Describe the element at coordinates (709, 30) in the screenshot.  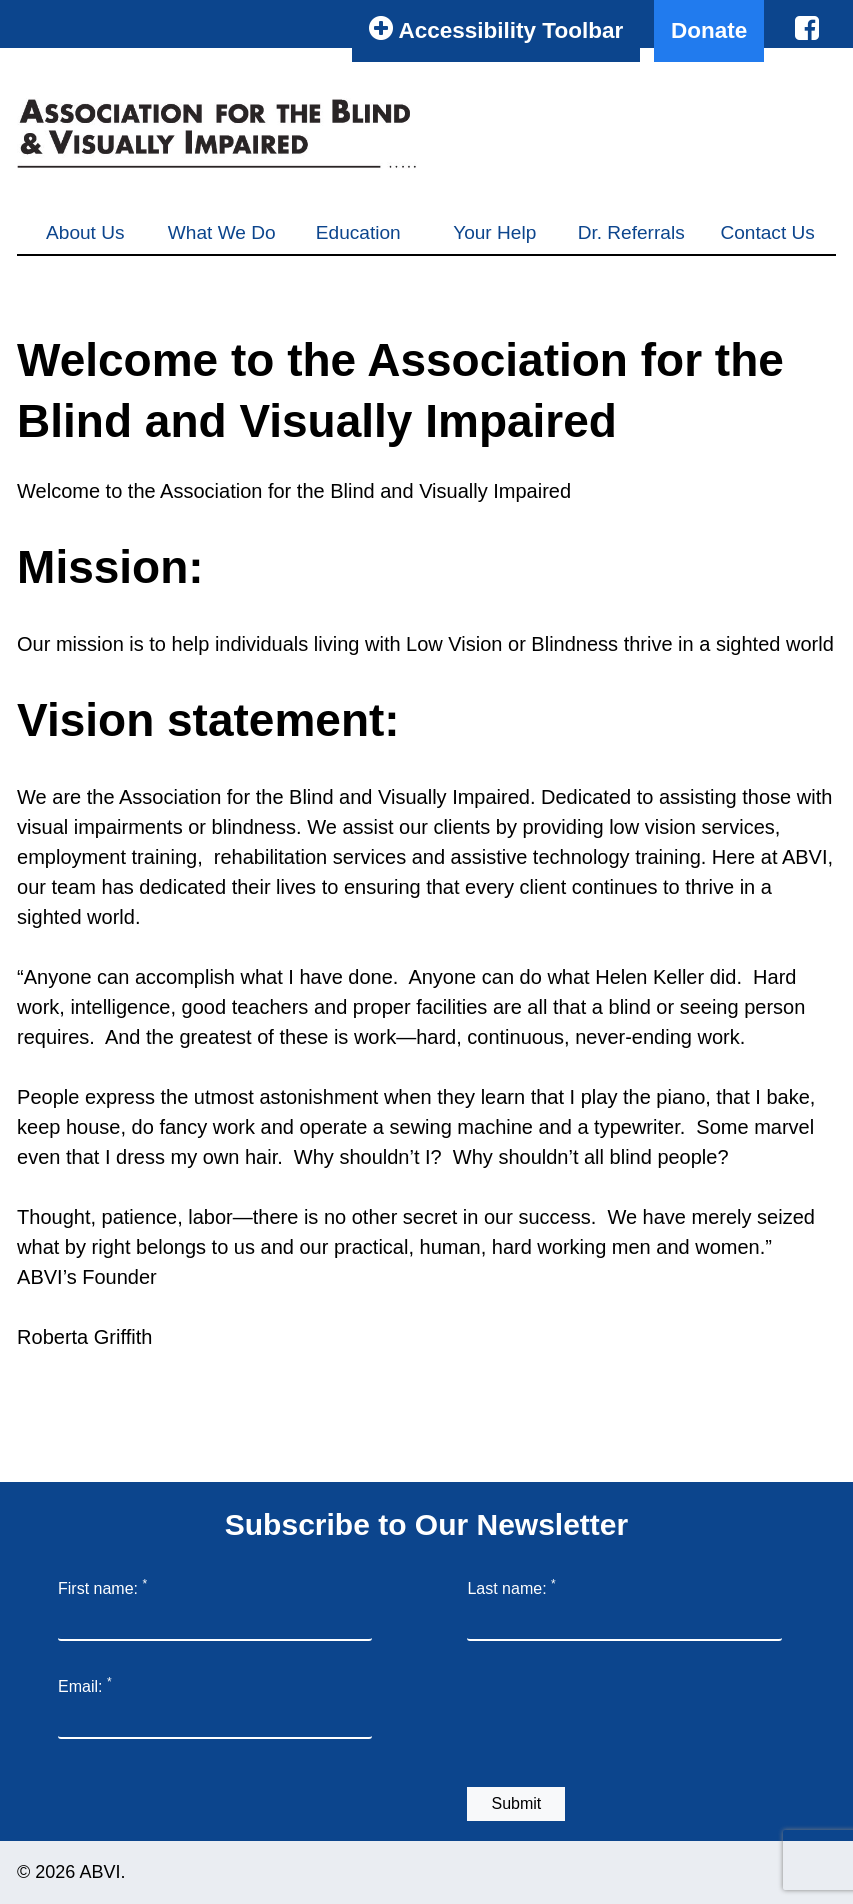
I see `Donate` at that location.